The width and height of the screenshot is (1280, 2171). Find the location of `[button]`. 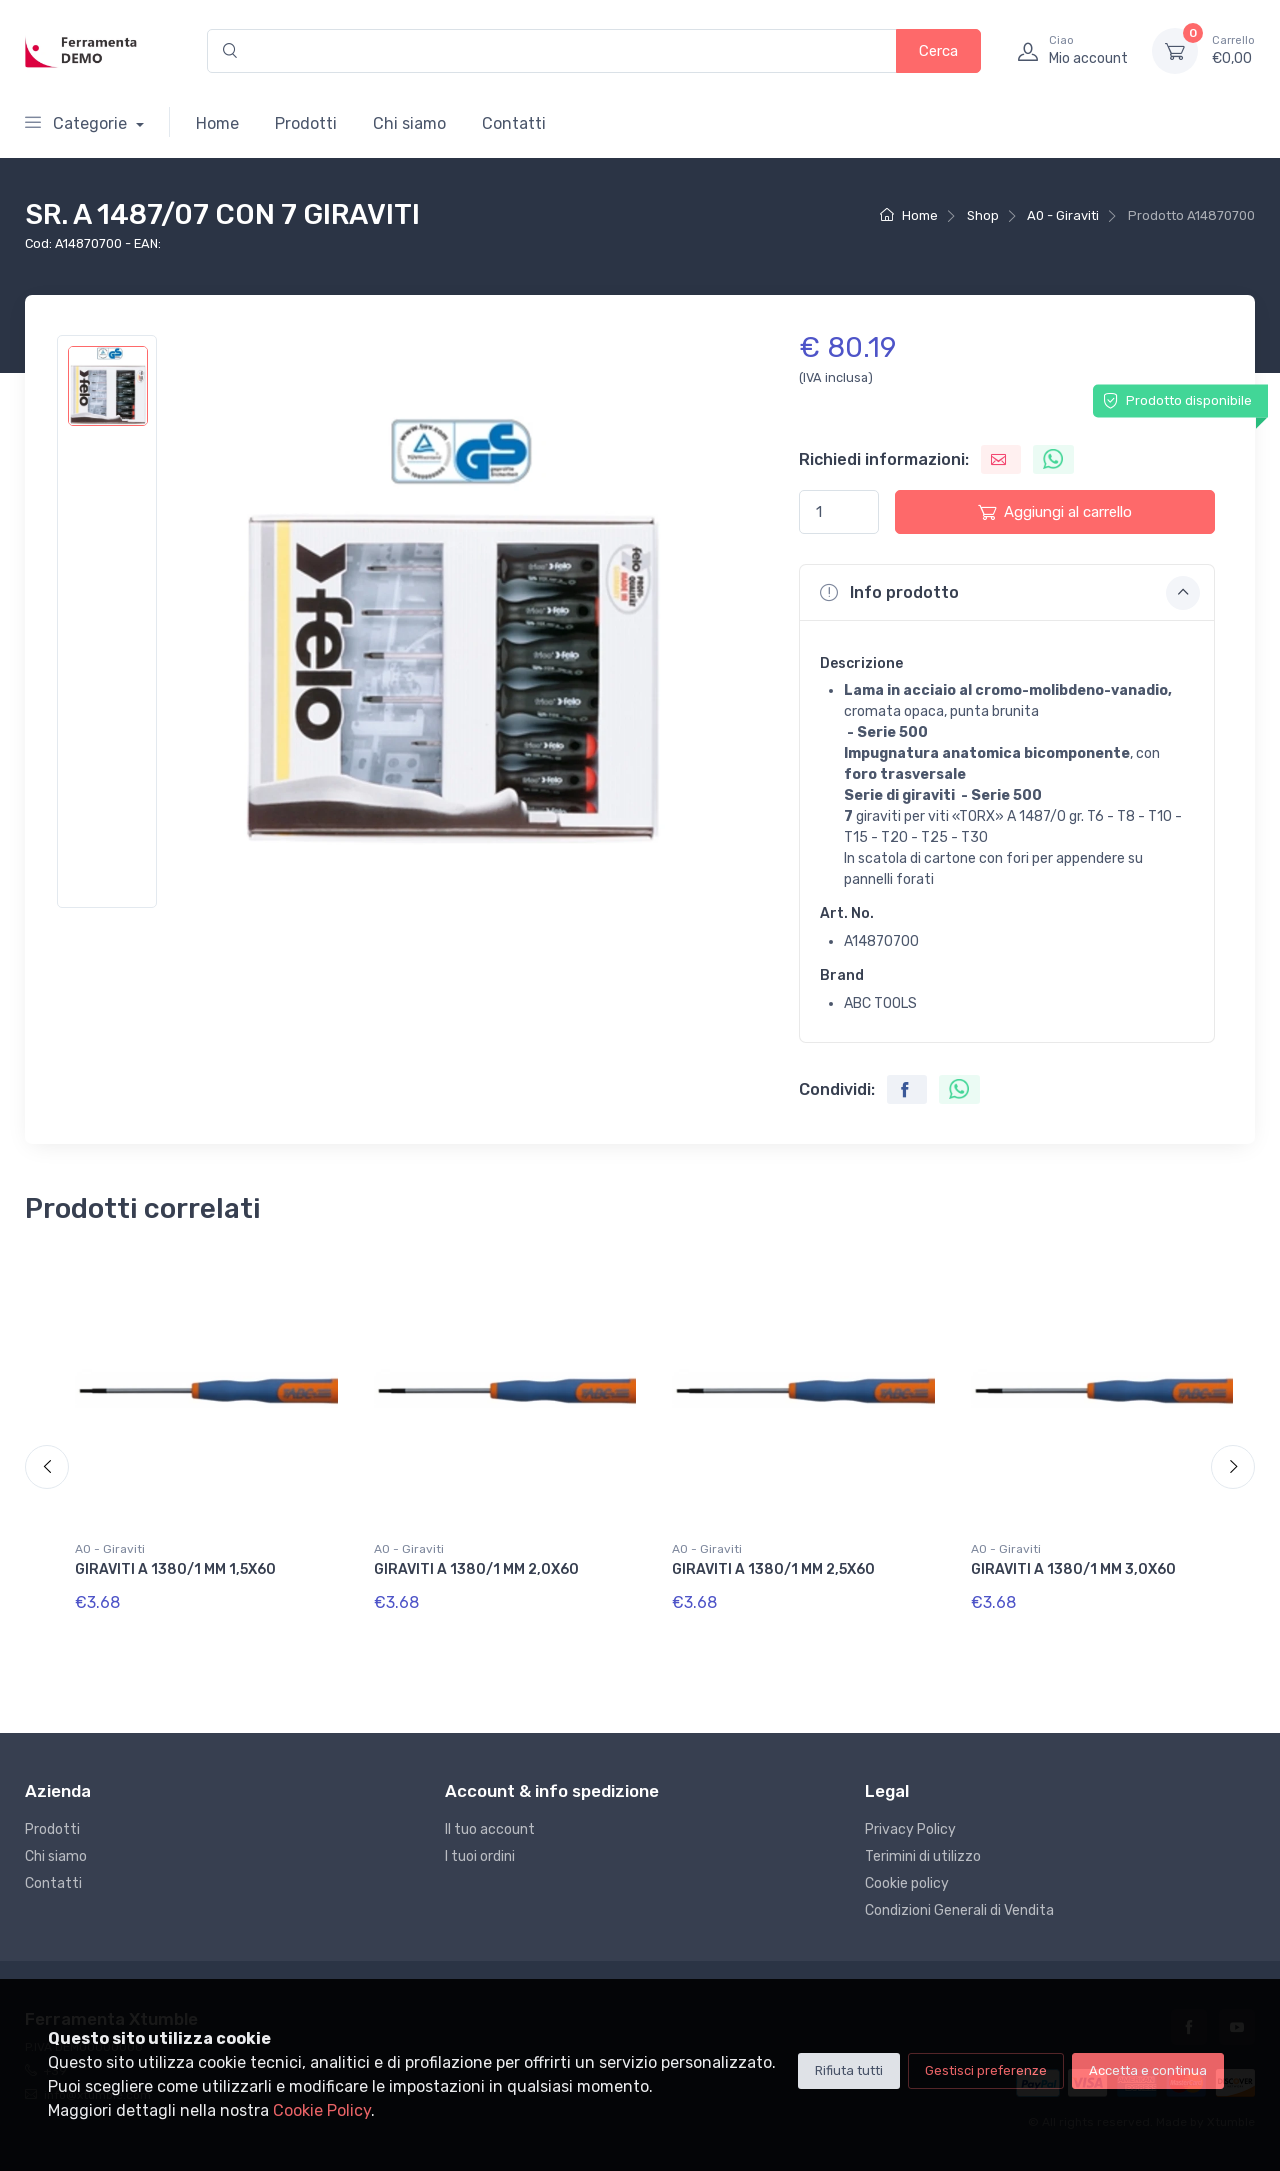

[button] is located at coordinates (1007, 592).